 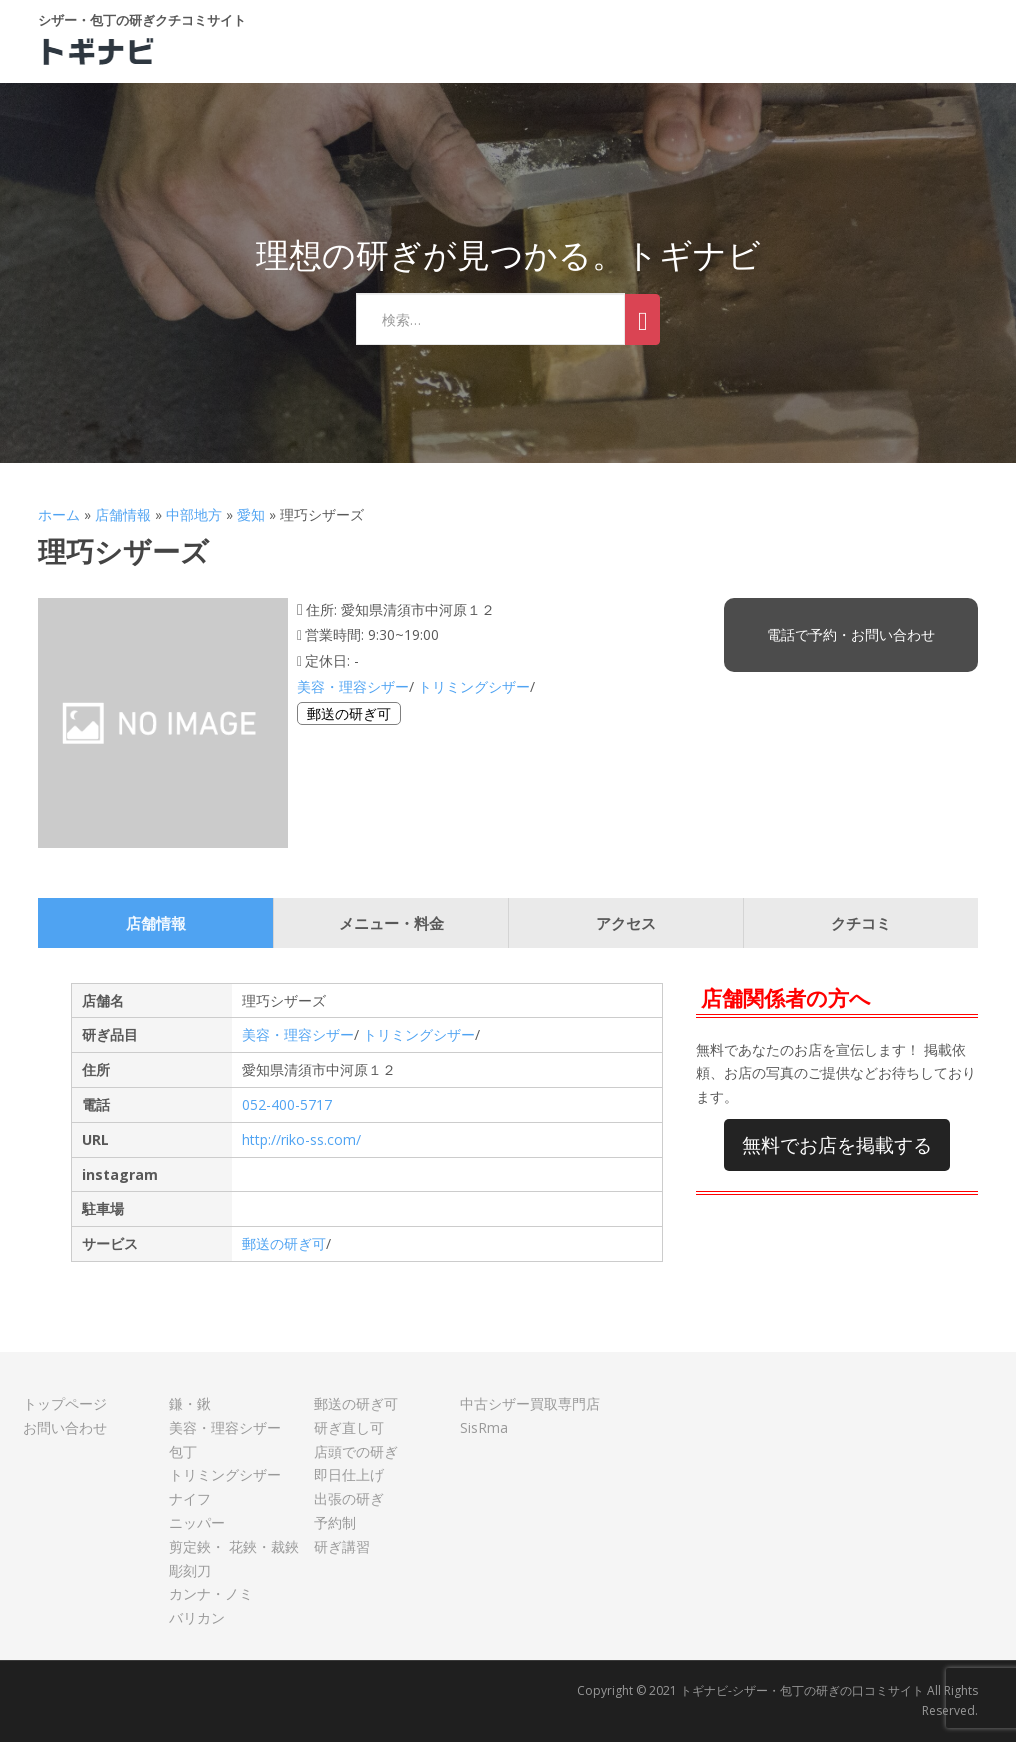 What do you see at coordinates (287, 1104) in the screenshot?
I see `052-400-5717` at bounding box center [287, 1104].